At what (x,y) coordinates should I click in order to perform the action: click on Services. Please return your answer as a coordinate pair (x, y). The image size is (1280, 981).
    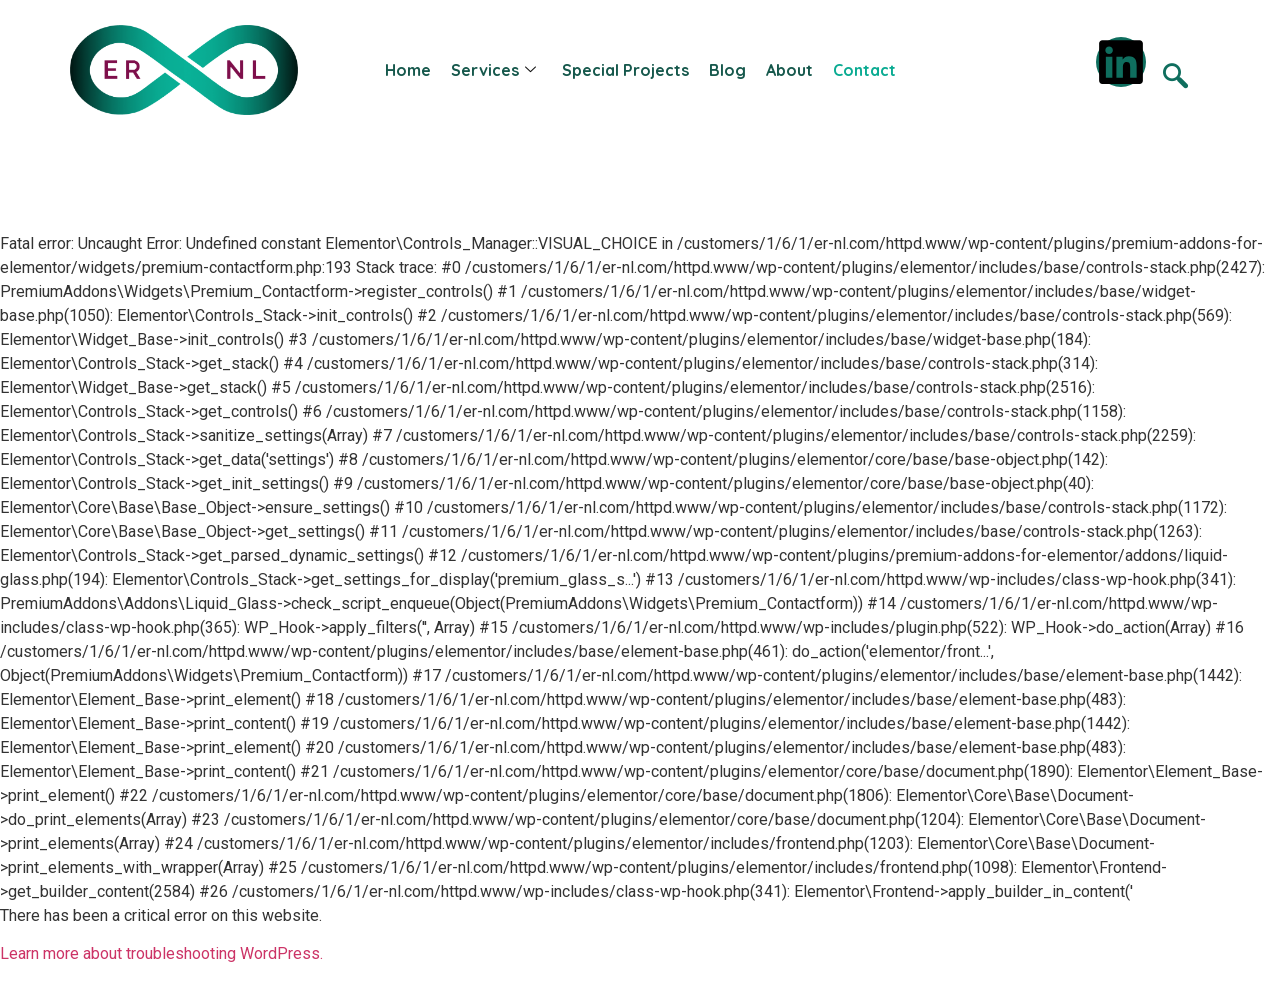
    Looking at the image, I should click on (493, 70).